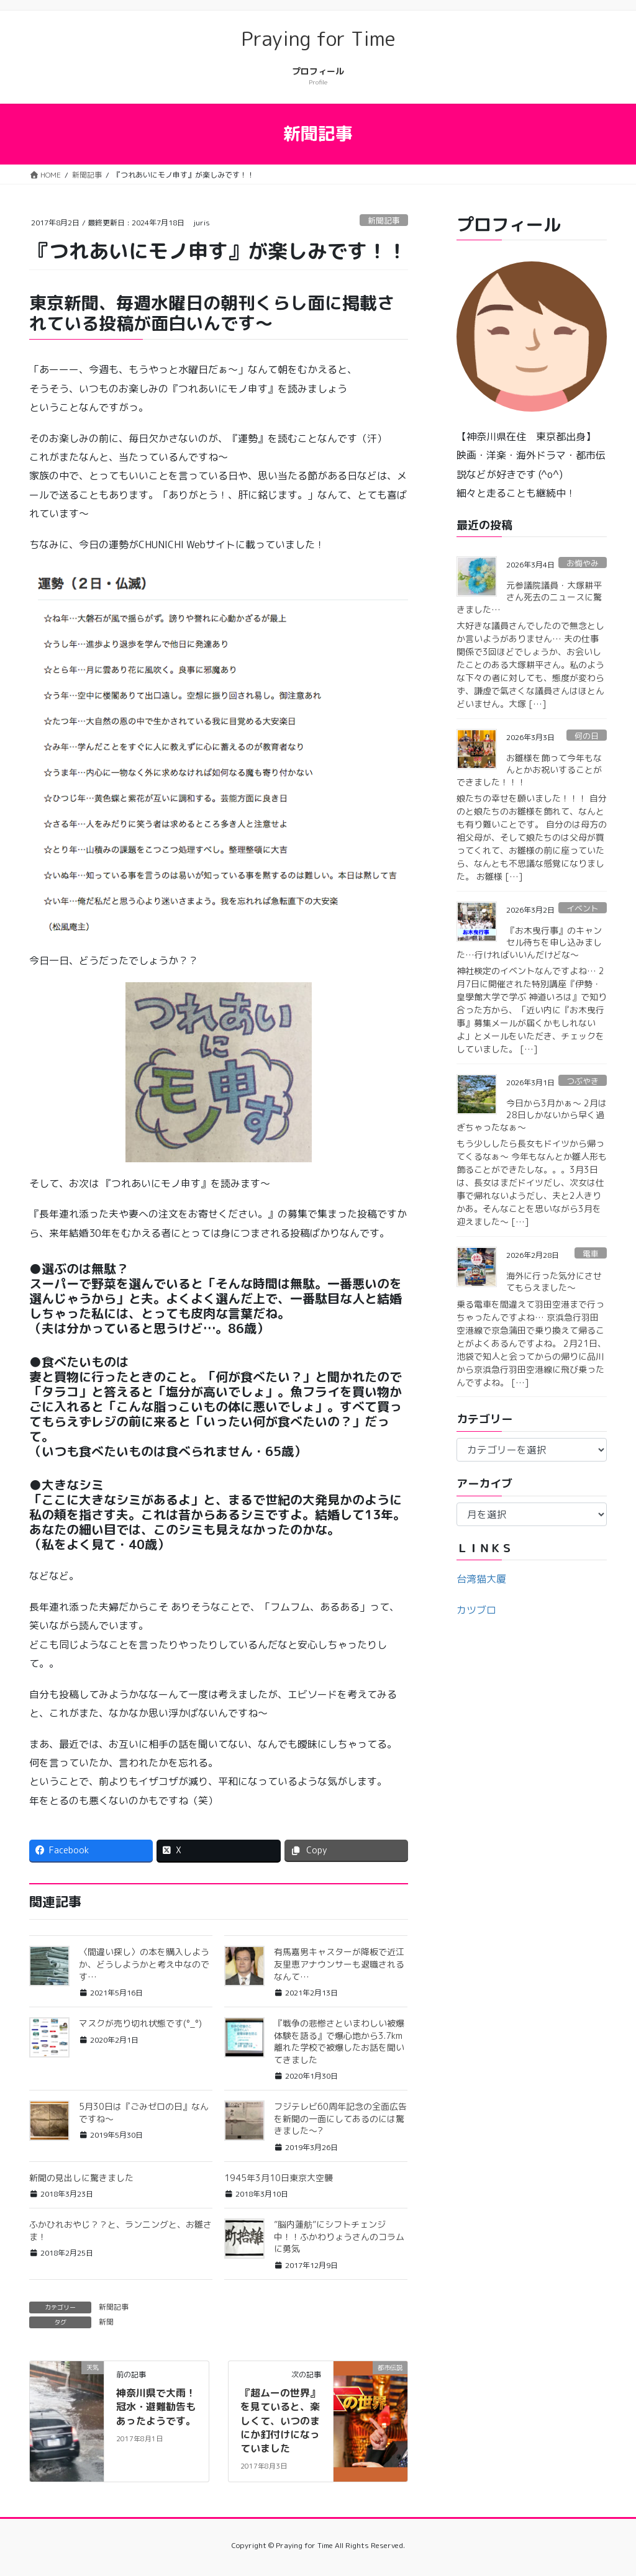  What do you see at coordinates (339, 1964) in the screenshot?
I see `有馬嘉男キャスターが降板で近江友里恵アナウンサーも退職されるなんて…` at bounding box center [339, 1964].